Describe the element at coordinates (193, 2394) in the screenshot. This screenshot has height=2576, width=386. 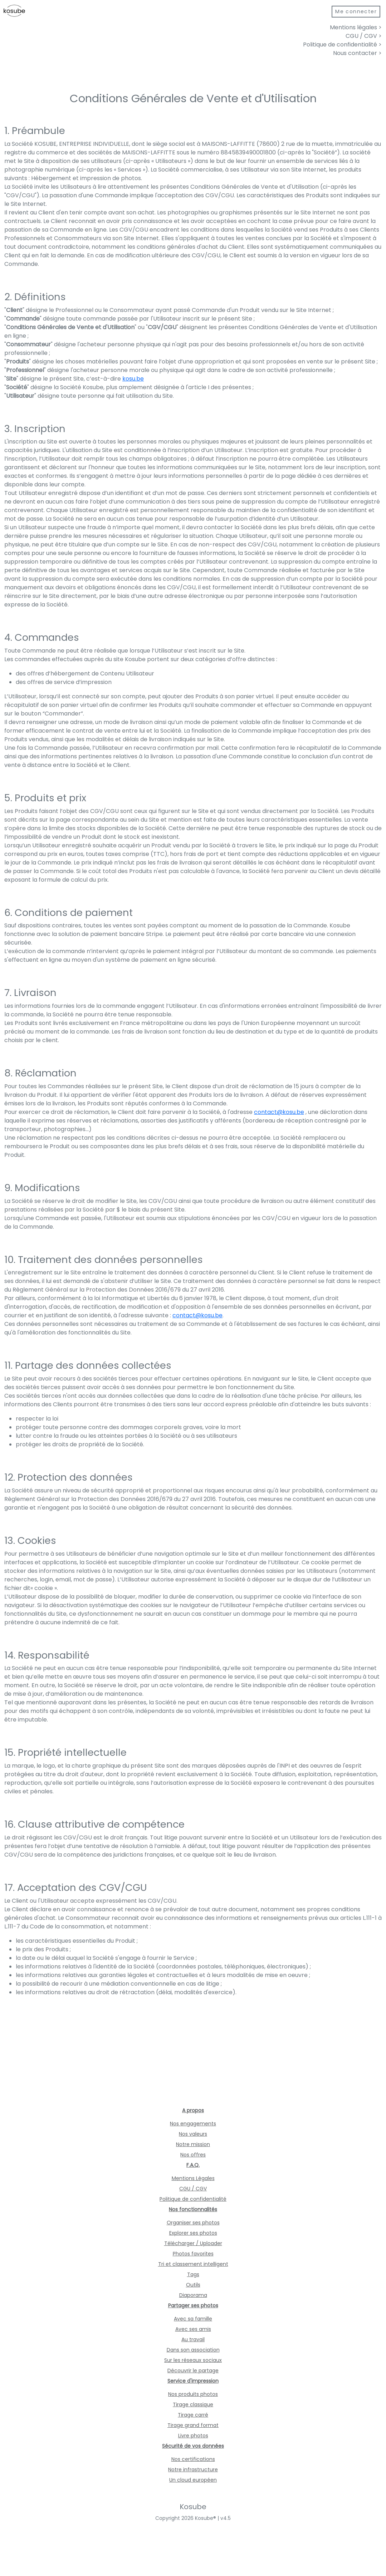
I see `Nos produits photos` at that location.